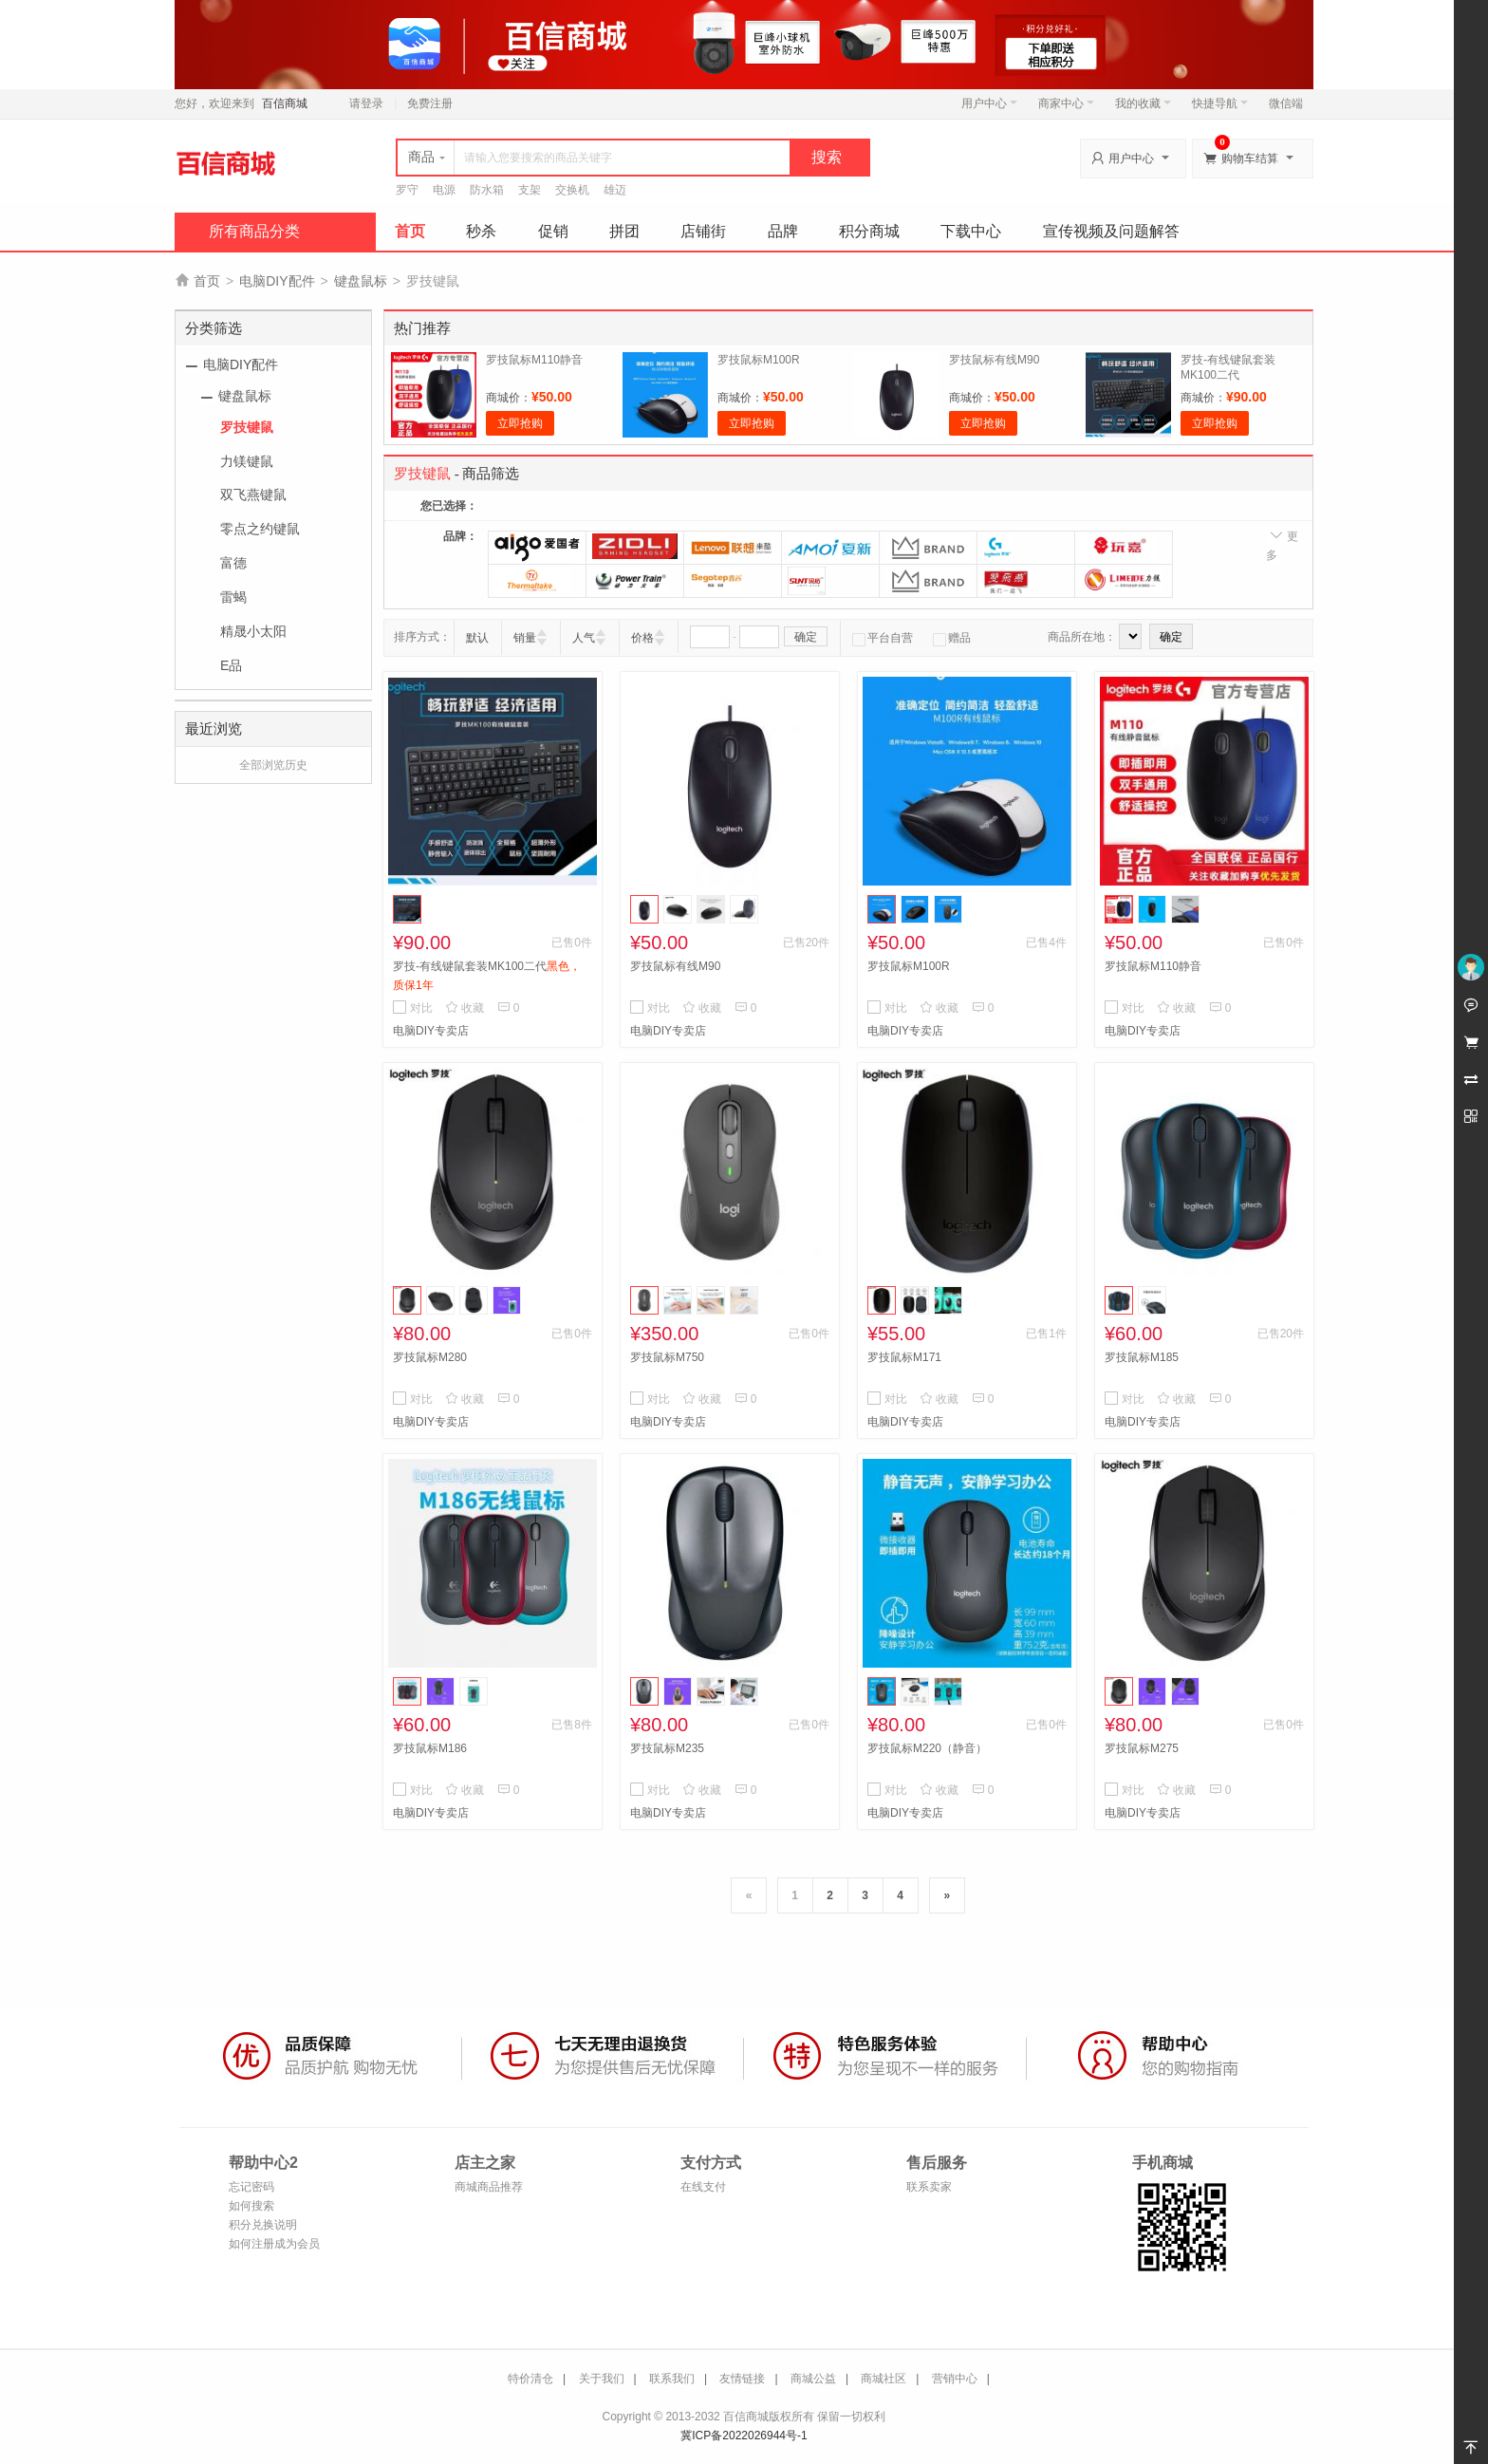 This screenshot has width=1488, height=2464. What do you see at coordinates (904, 1357) in the screenshot?
I see `罗技鼠标M171` at bounding box center [904, 1357].